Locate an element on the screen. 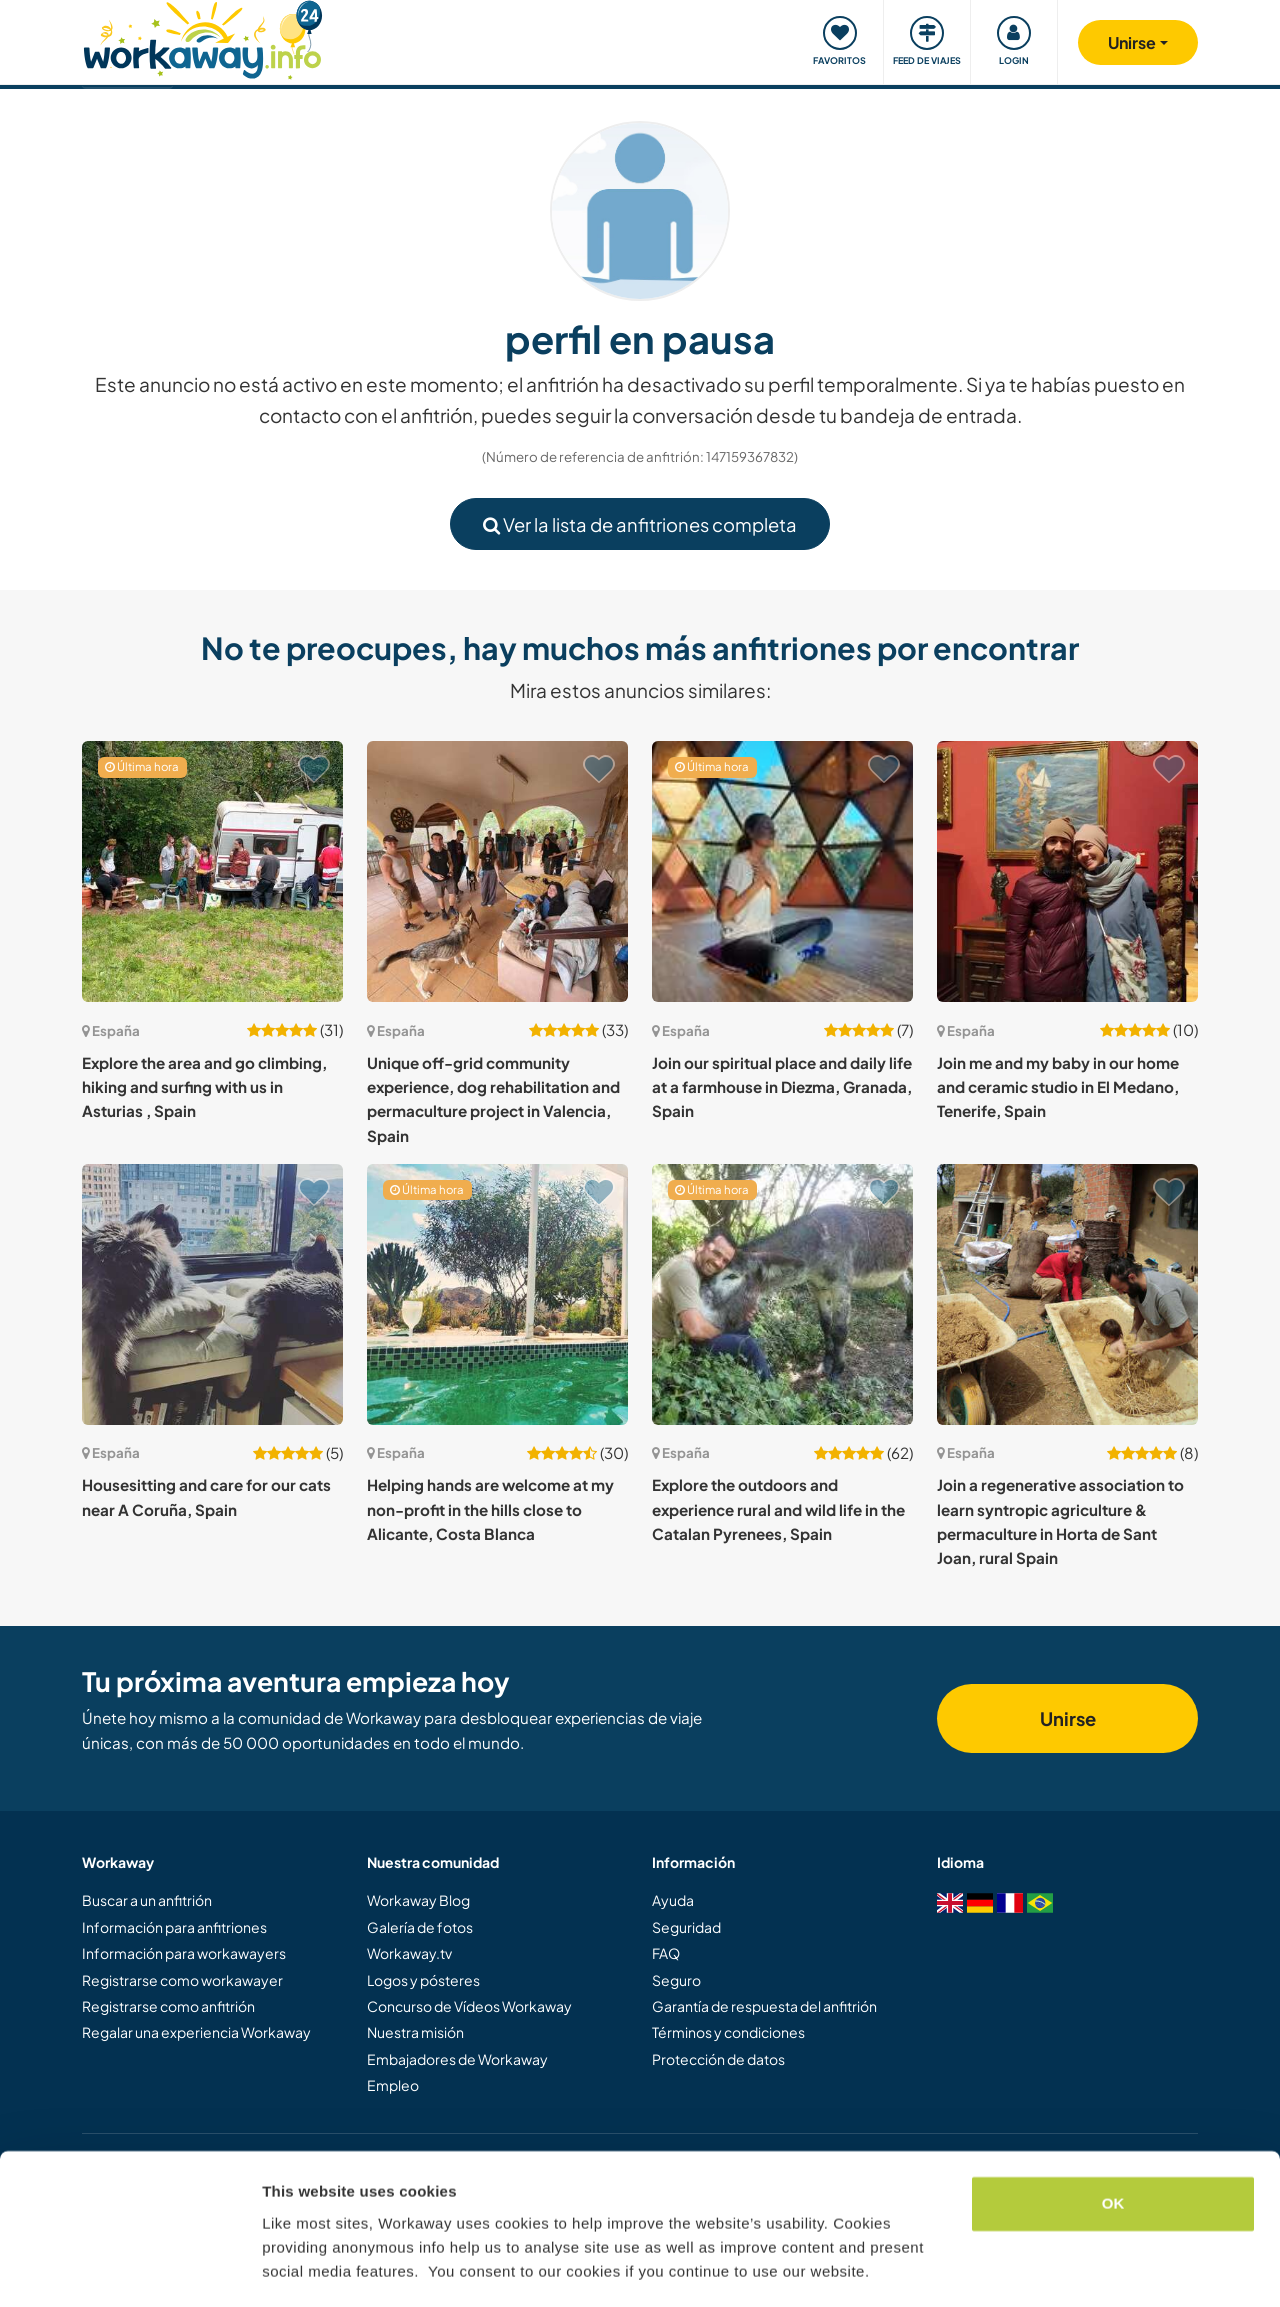 This screenshot has height=2307, width=1280. Explore the outdoors and experience rural and wild life in the Catalan Pyrenees, Spain is located at coordinates (778, 1509).